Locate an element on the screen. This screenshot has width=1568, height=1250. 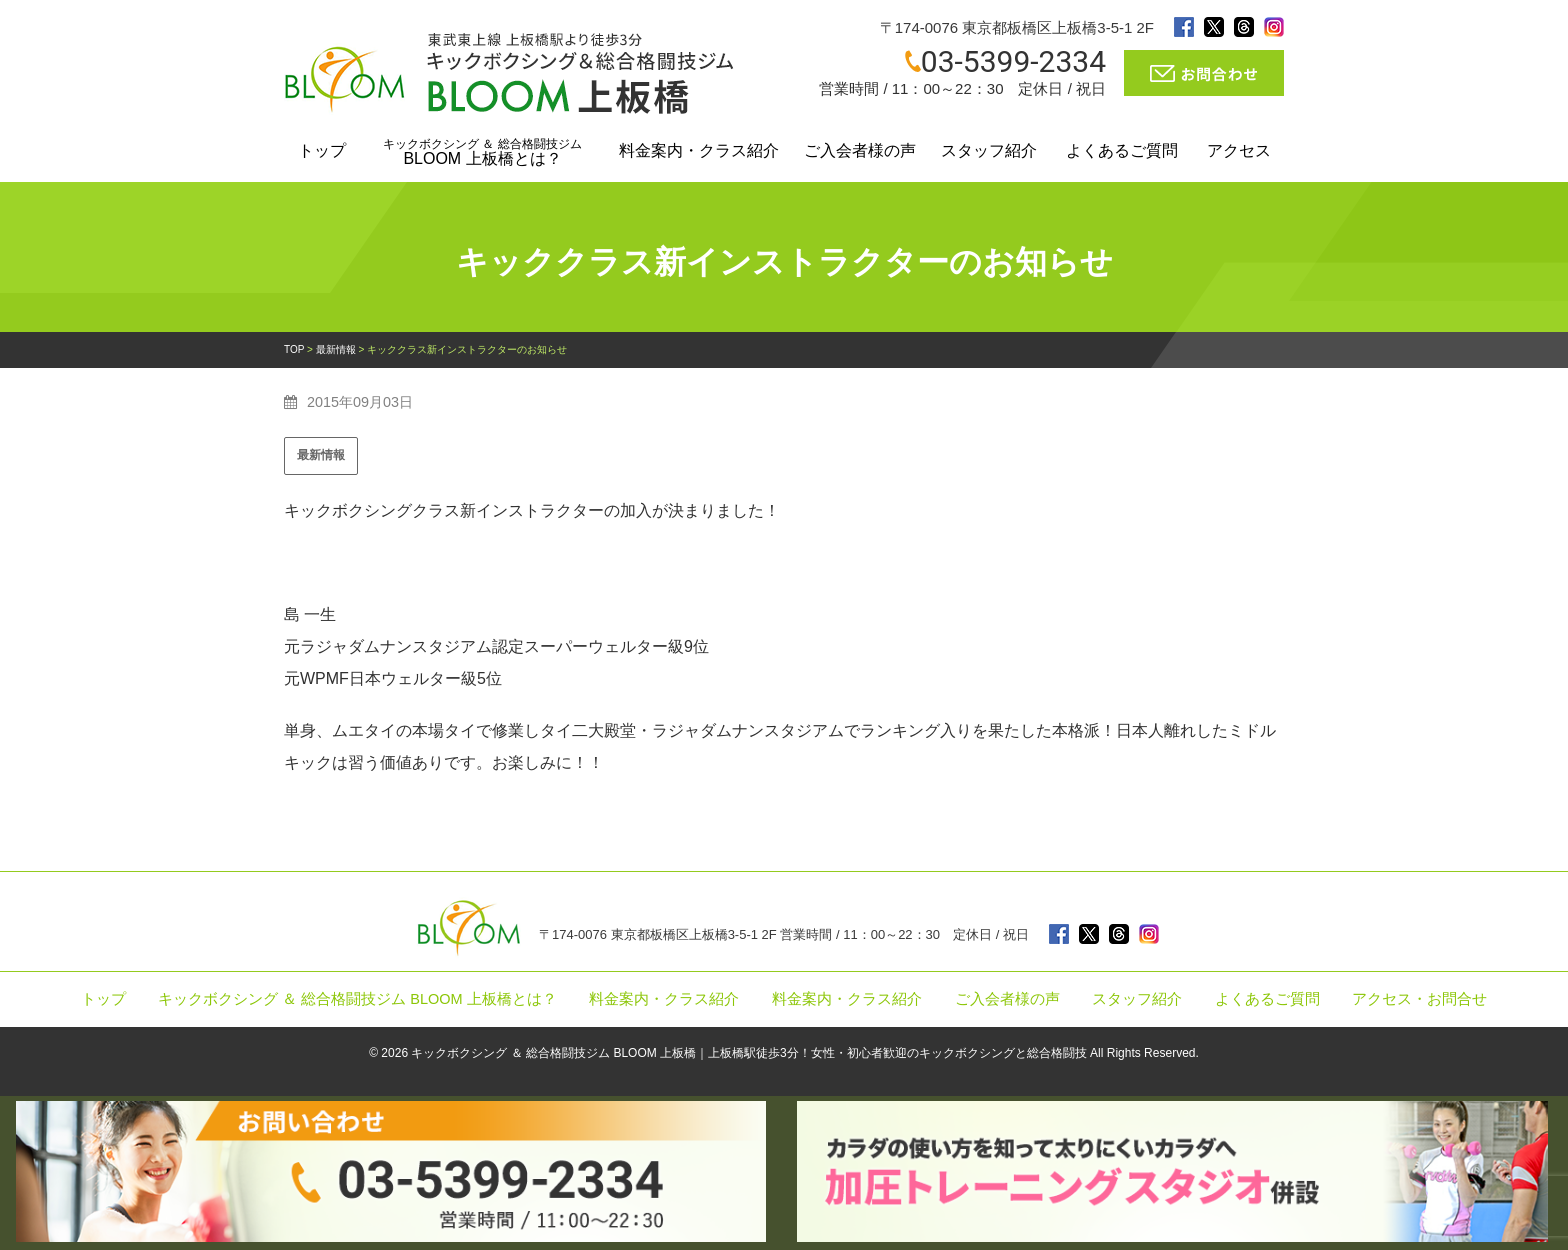
アクセス is located at coordinates (1239, 150).